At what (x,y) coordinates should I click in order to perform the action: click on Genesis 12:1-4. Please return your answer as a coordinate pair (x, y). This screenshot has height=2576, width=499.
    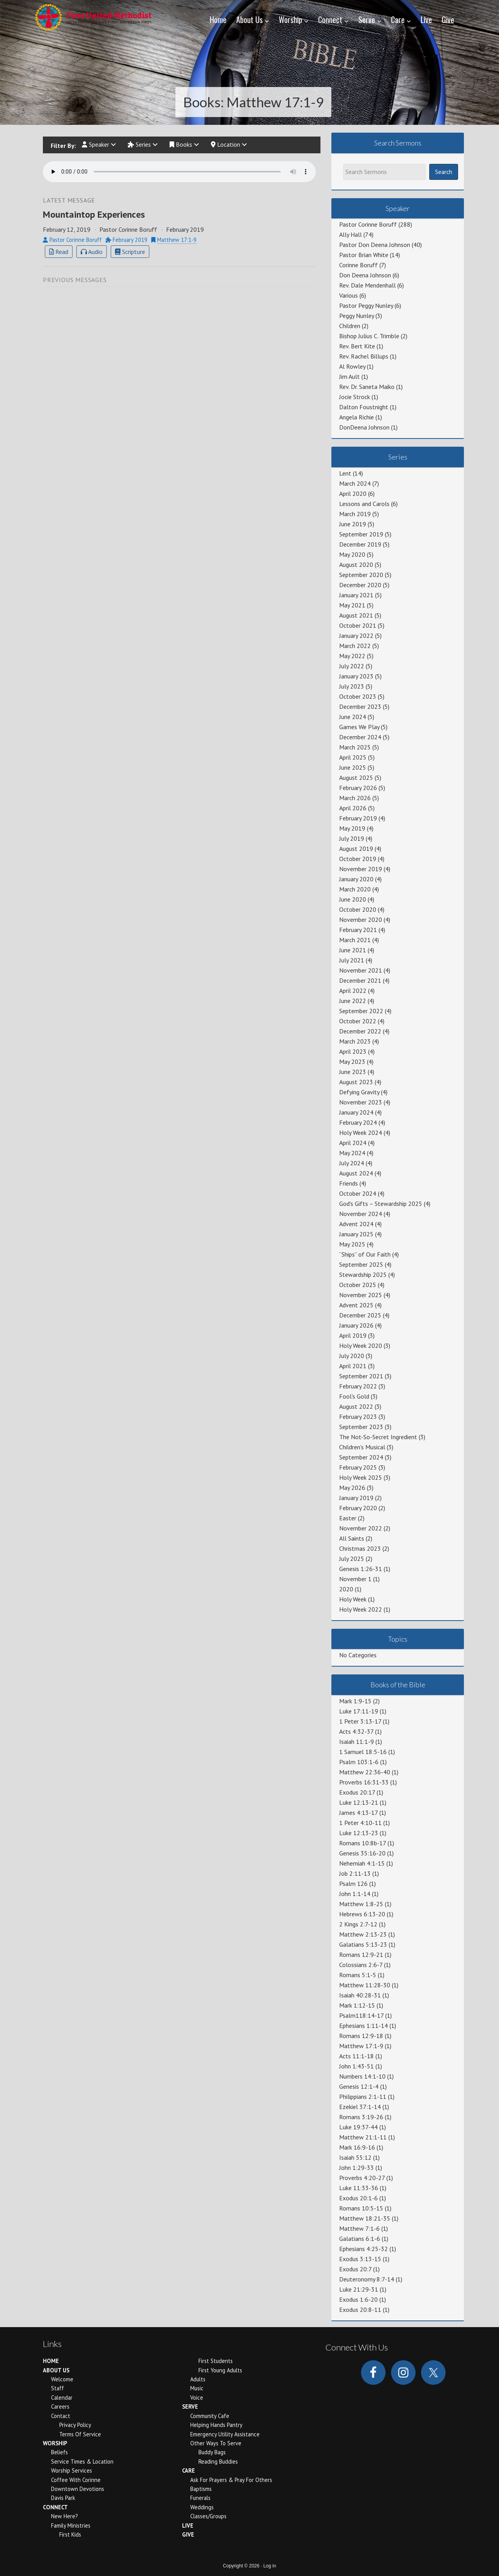
    Looking at the image, I should click on (359, 2086).